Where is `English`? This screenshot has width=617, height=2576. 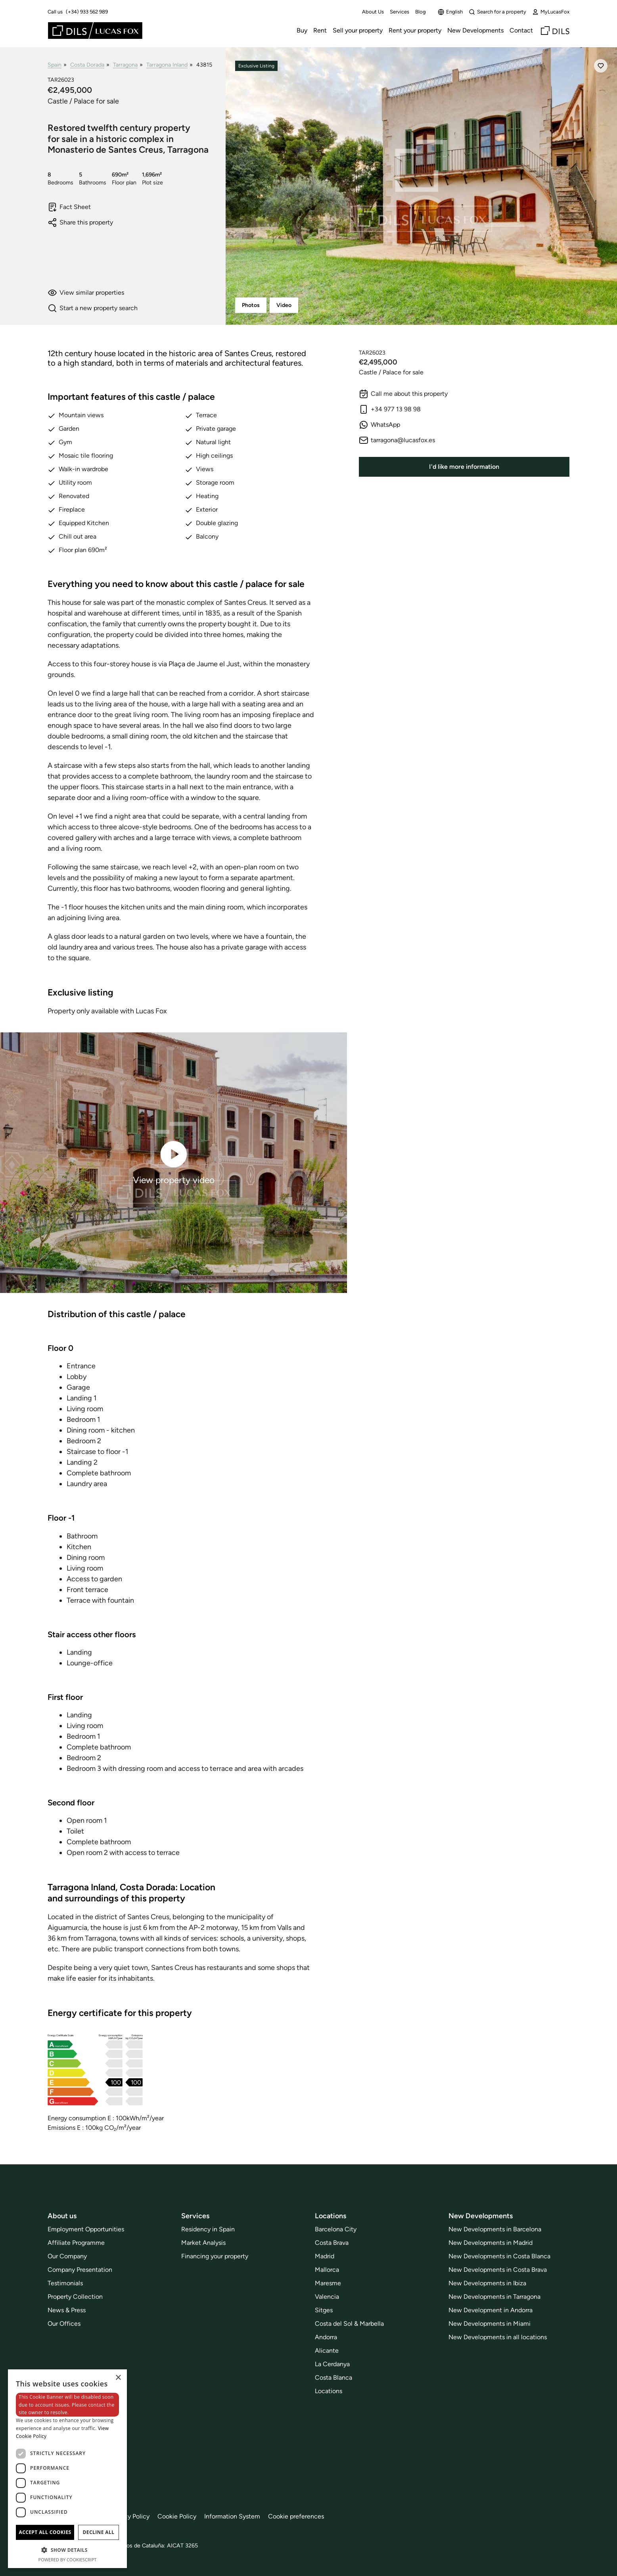 English is located at coordinates (450, 12).